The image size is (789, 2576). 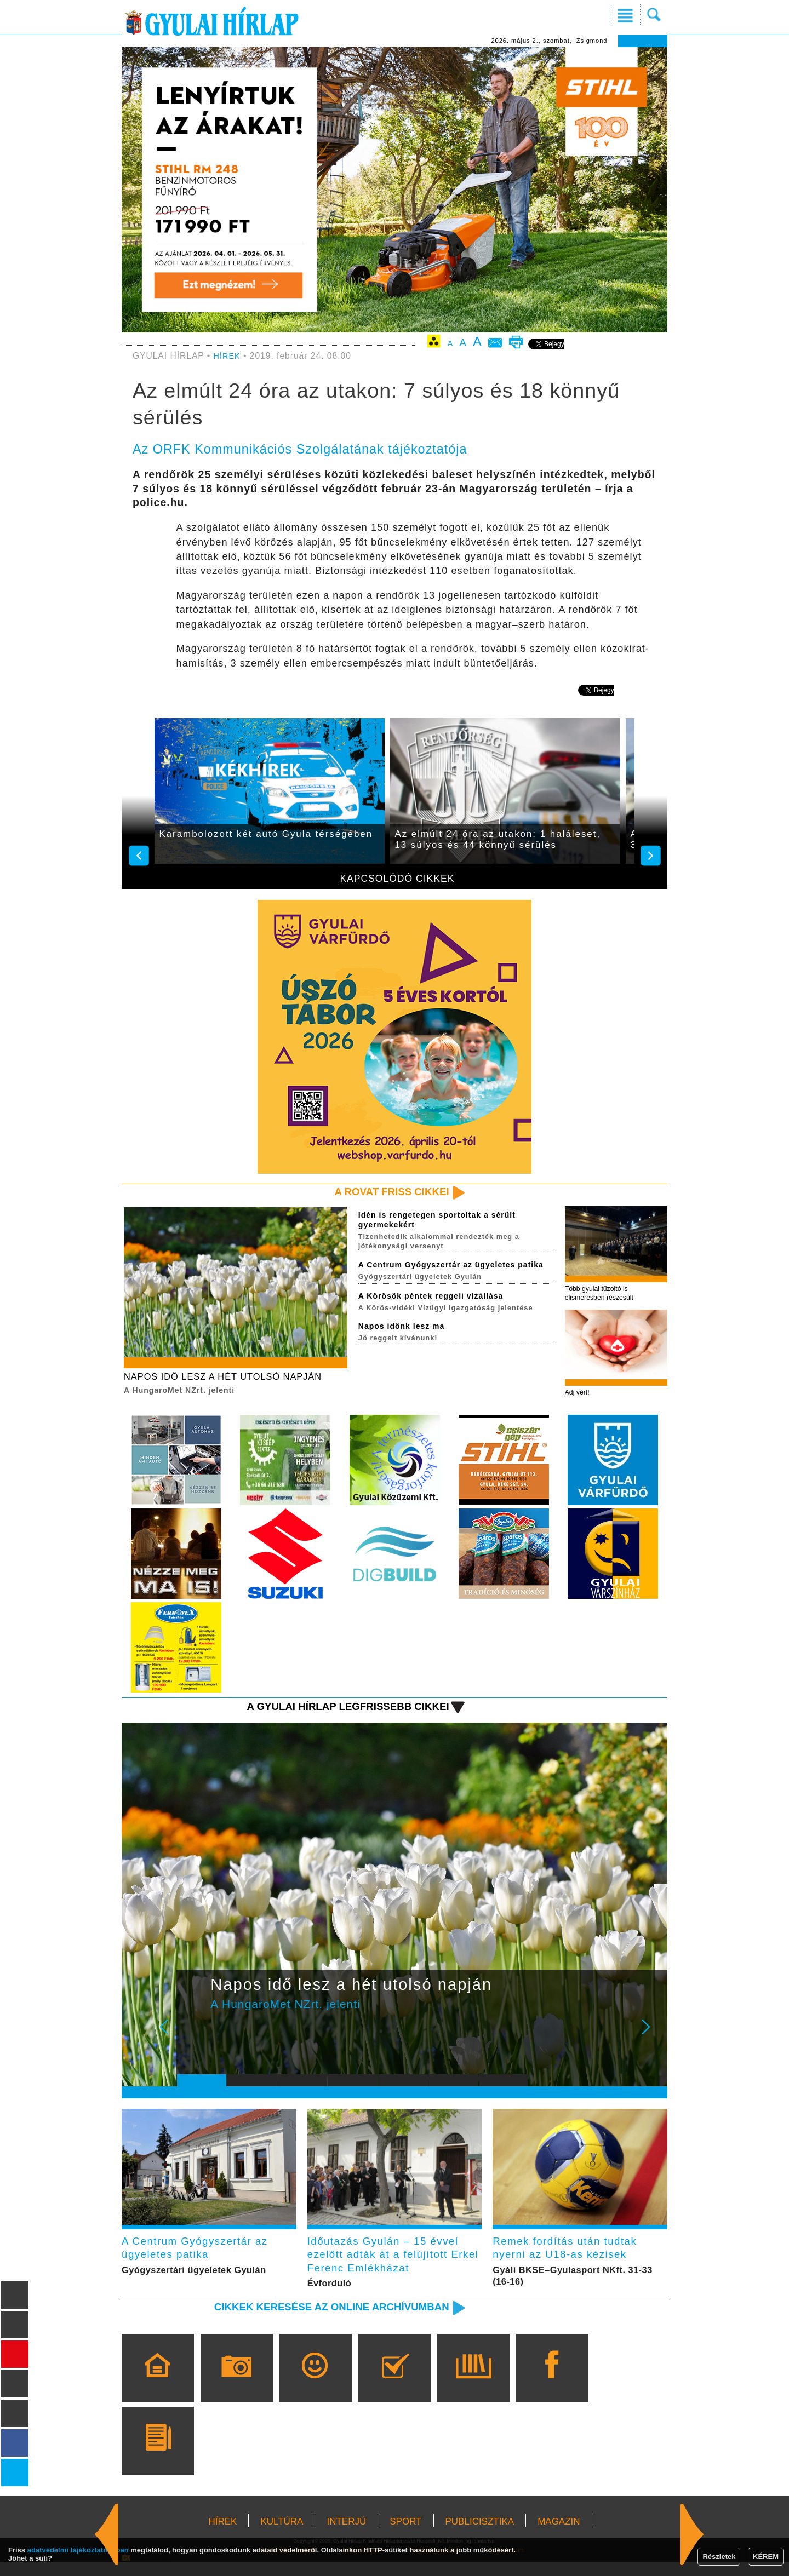 I want to click on PUBLICISZTIKA, so click(x=479, y=2535).